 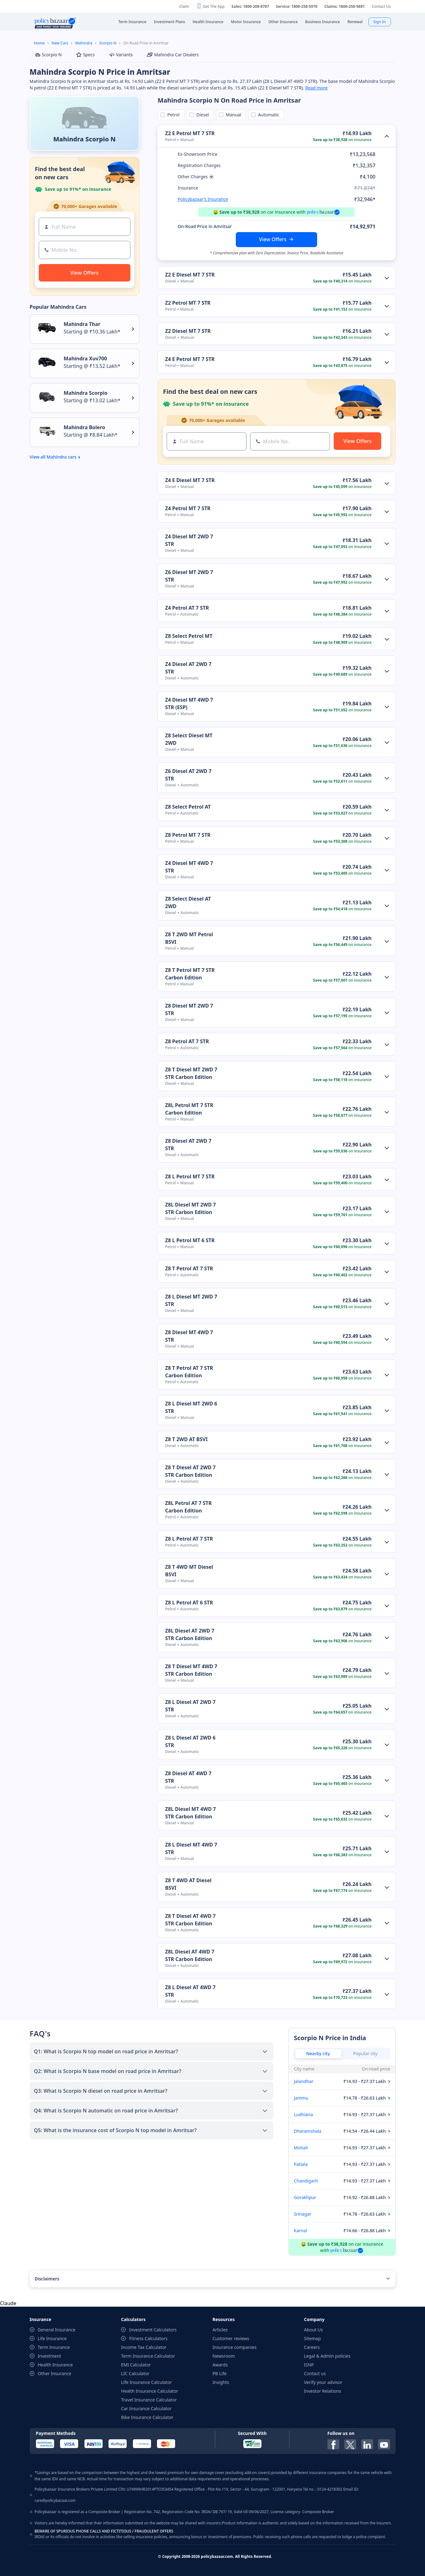 What do you see at coordinates (191, 1848) in the screenshot?
I see `Z8 L Diesel MT 4WD 7 STR` at bounding box center [191, 1848].